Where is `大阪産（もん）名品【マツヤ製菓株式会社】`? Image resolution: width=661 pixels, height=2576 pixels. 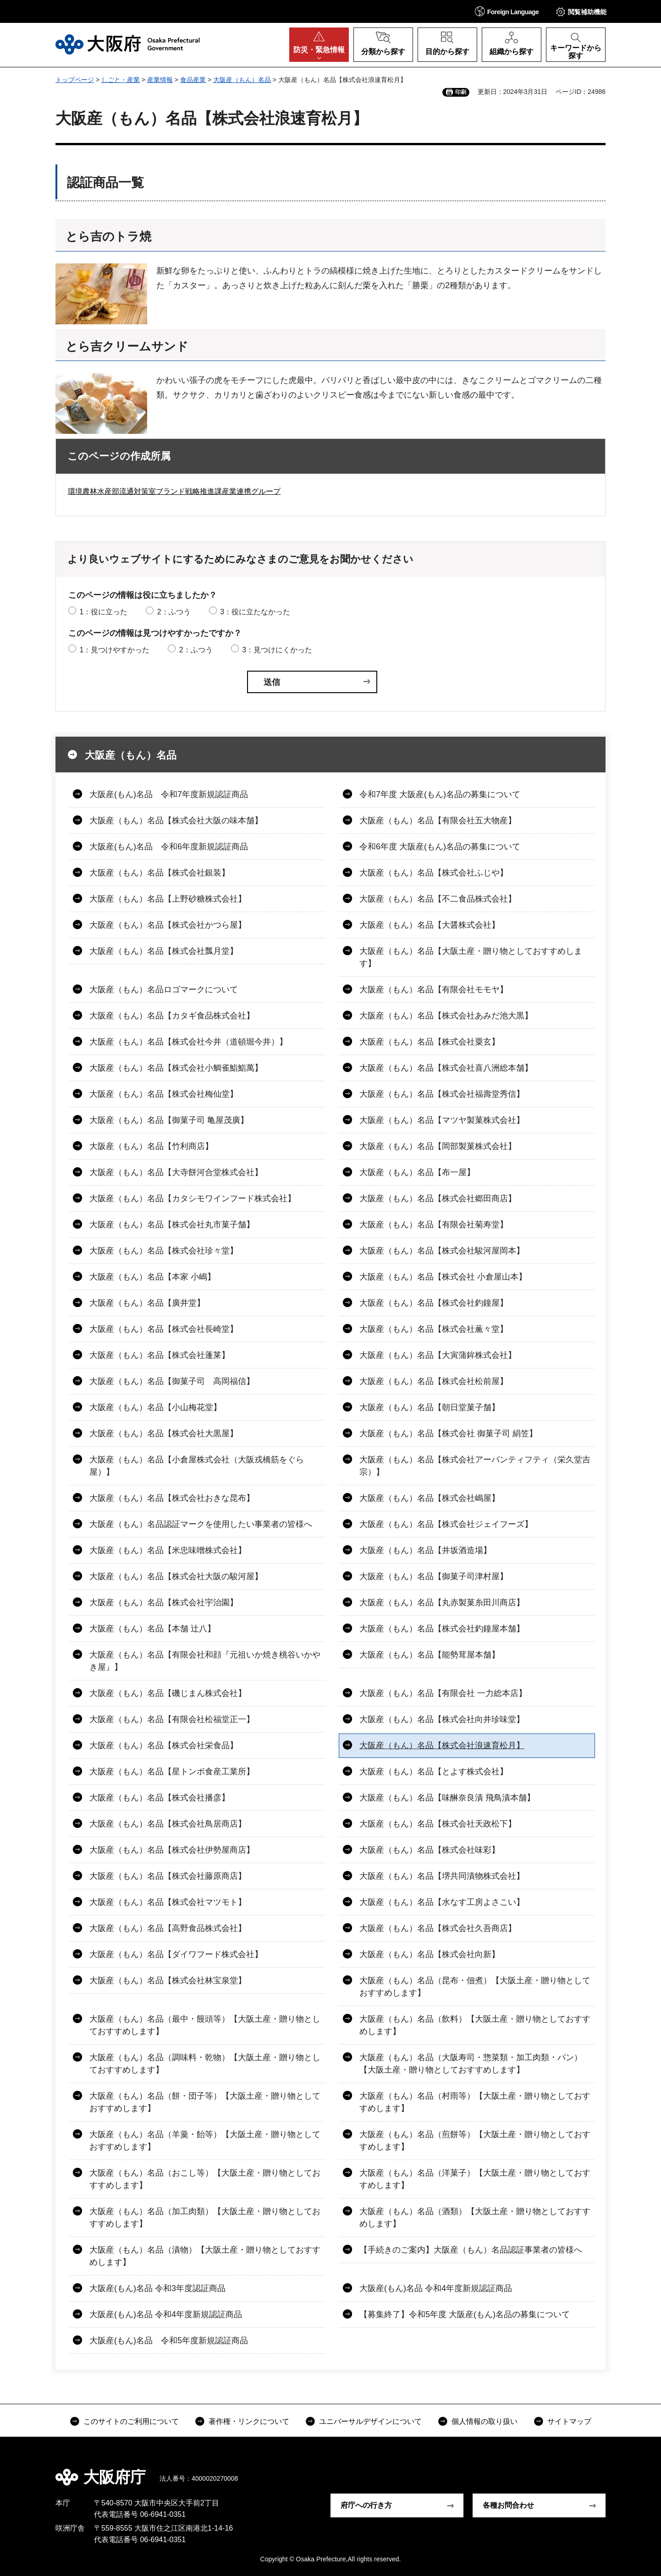
大阪産（もん）名品【マツヤ製菓株式会社】 is located at coordinates (441, 1120).